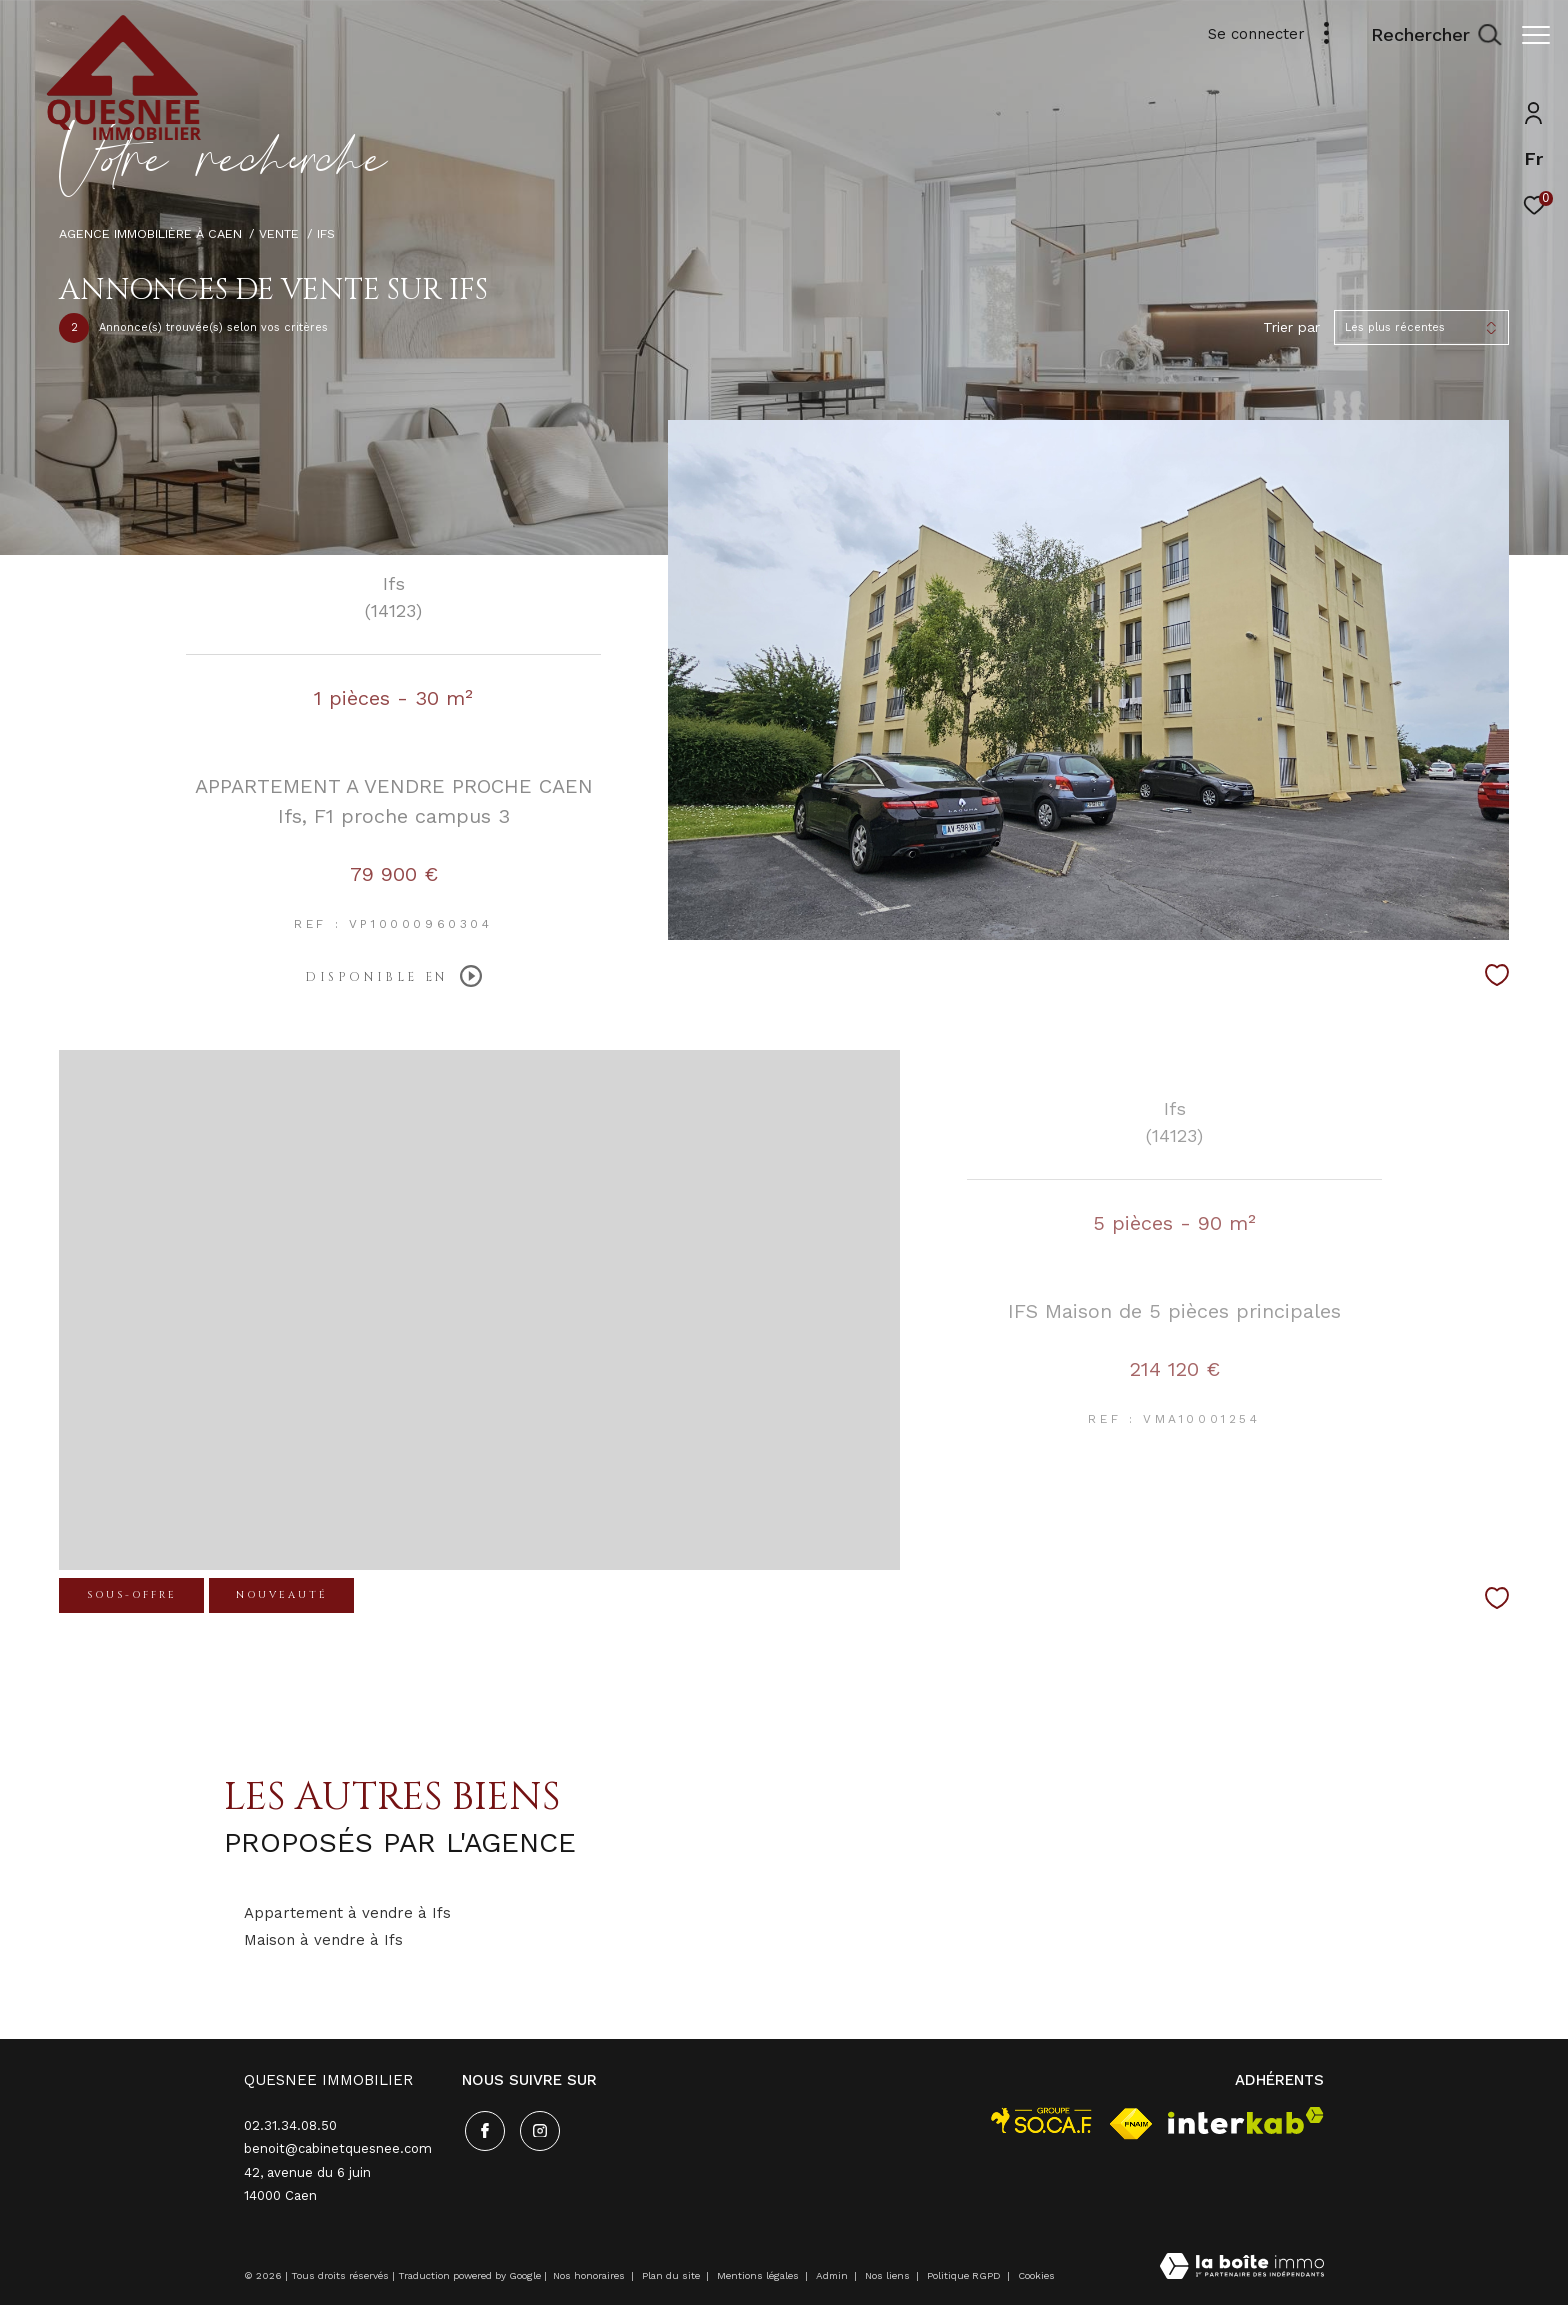 This screenshot has height=2305, width=1568. What do you see at coordinates (347, 1913) in the screenshot?
I see `Appartement à vendre à Ifs` at bounding box center [347, 1913].